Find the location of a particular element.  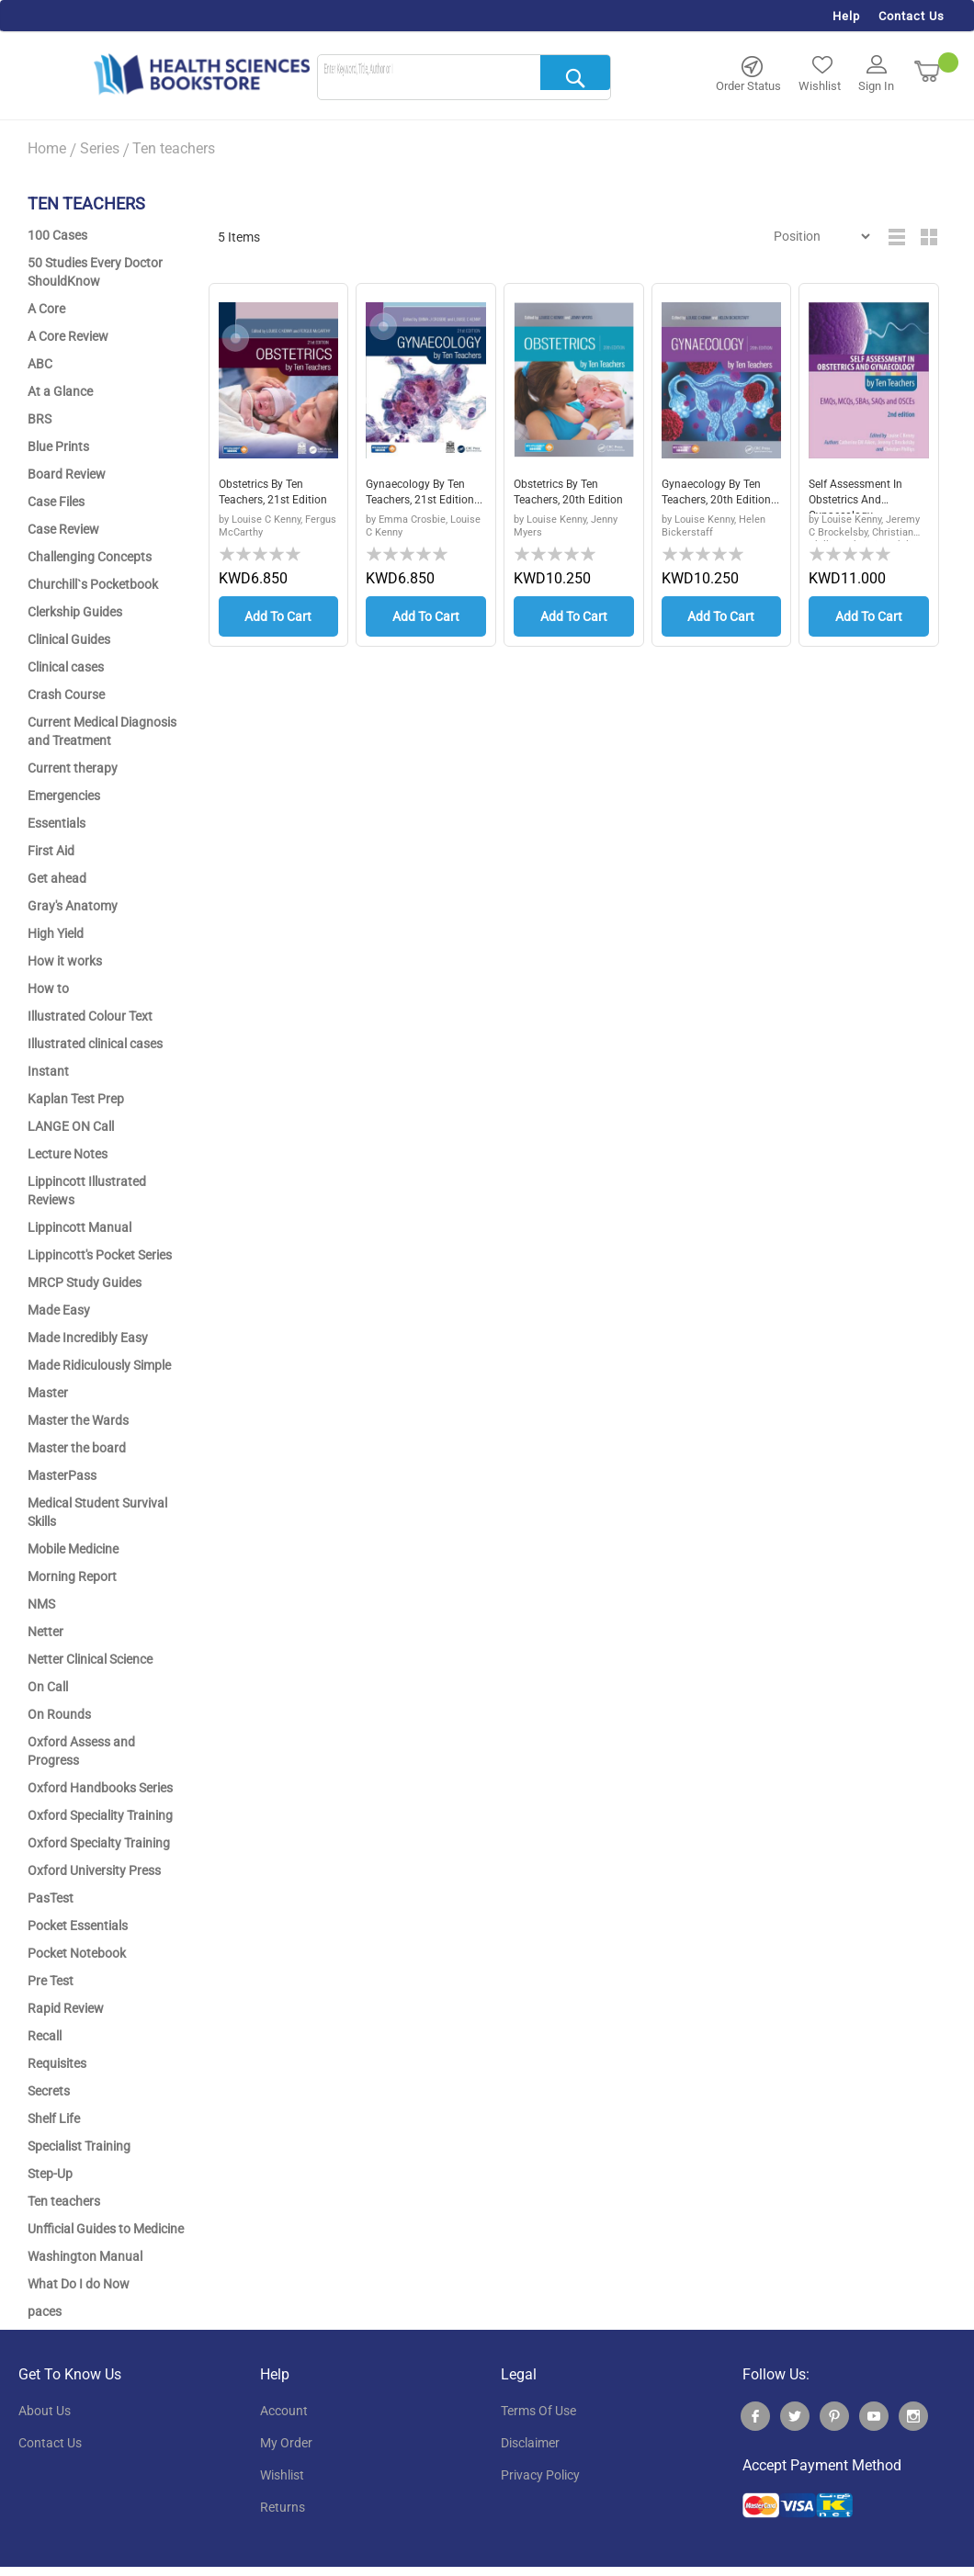

Clerkship Guides is located at coordinates (75, 611).